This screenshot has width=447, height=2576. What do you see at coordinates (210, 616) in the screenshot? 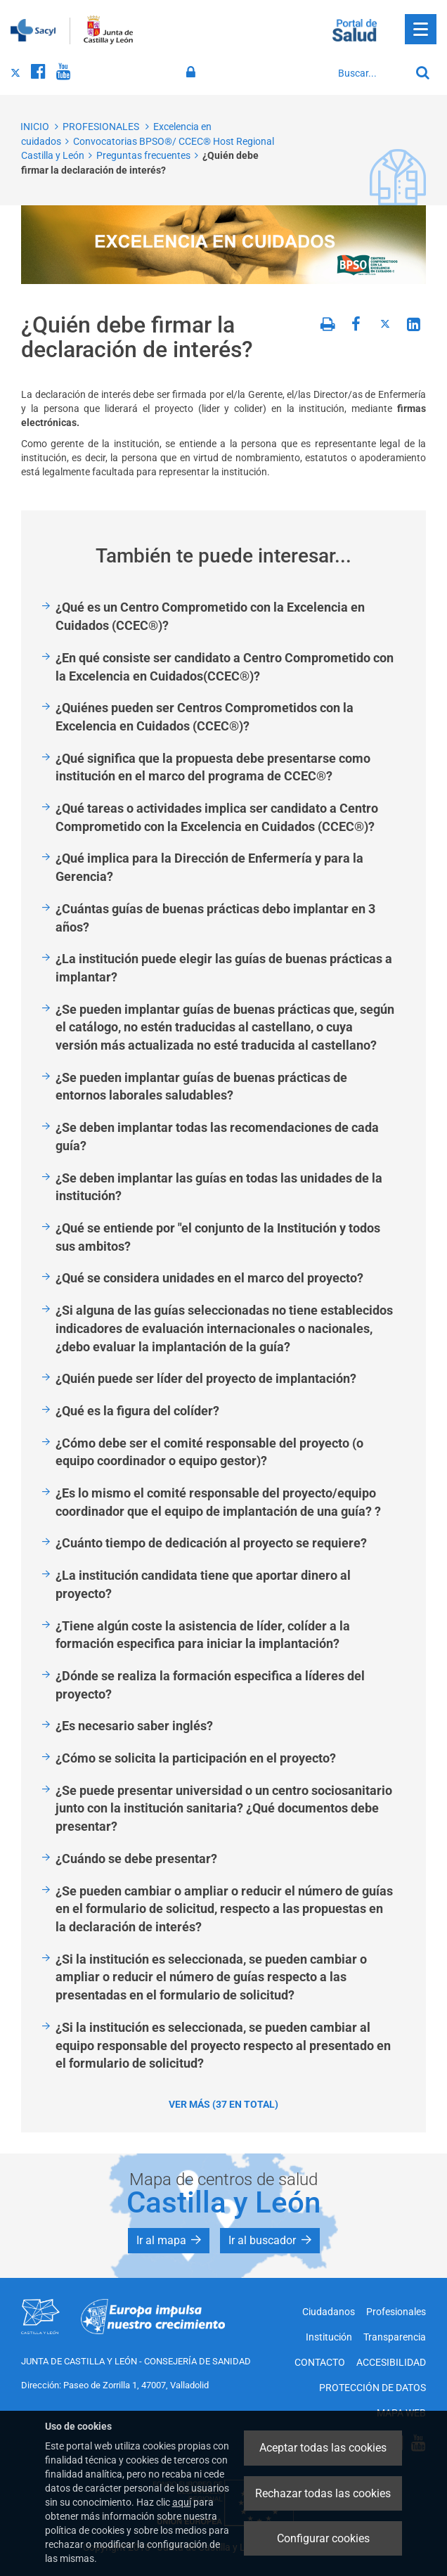
I see `¿Qué es un Centro Comprometido con la Excelencia en Cuidados (CCEC®)?` at bounding box center [210, 616].